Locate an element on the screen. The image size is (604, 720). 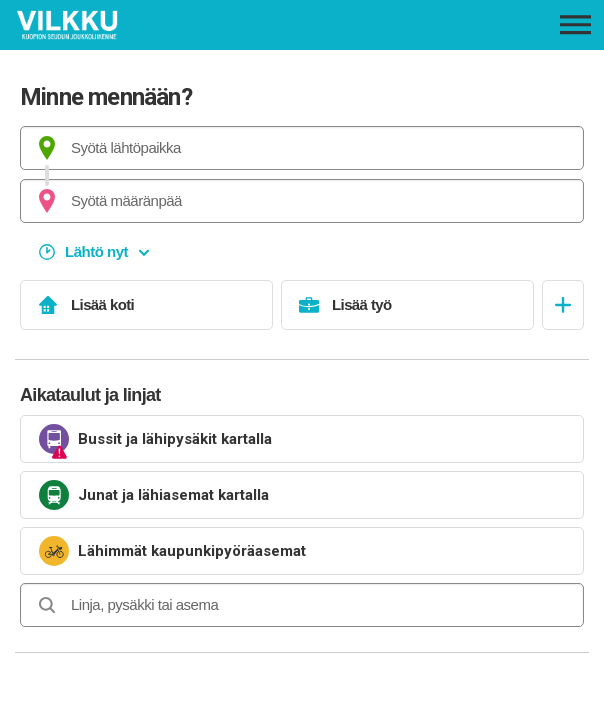
[Lisää koti] is located at coordinates (146, 305).